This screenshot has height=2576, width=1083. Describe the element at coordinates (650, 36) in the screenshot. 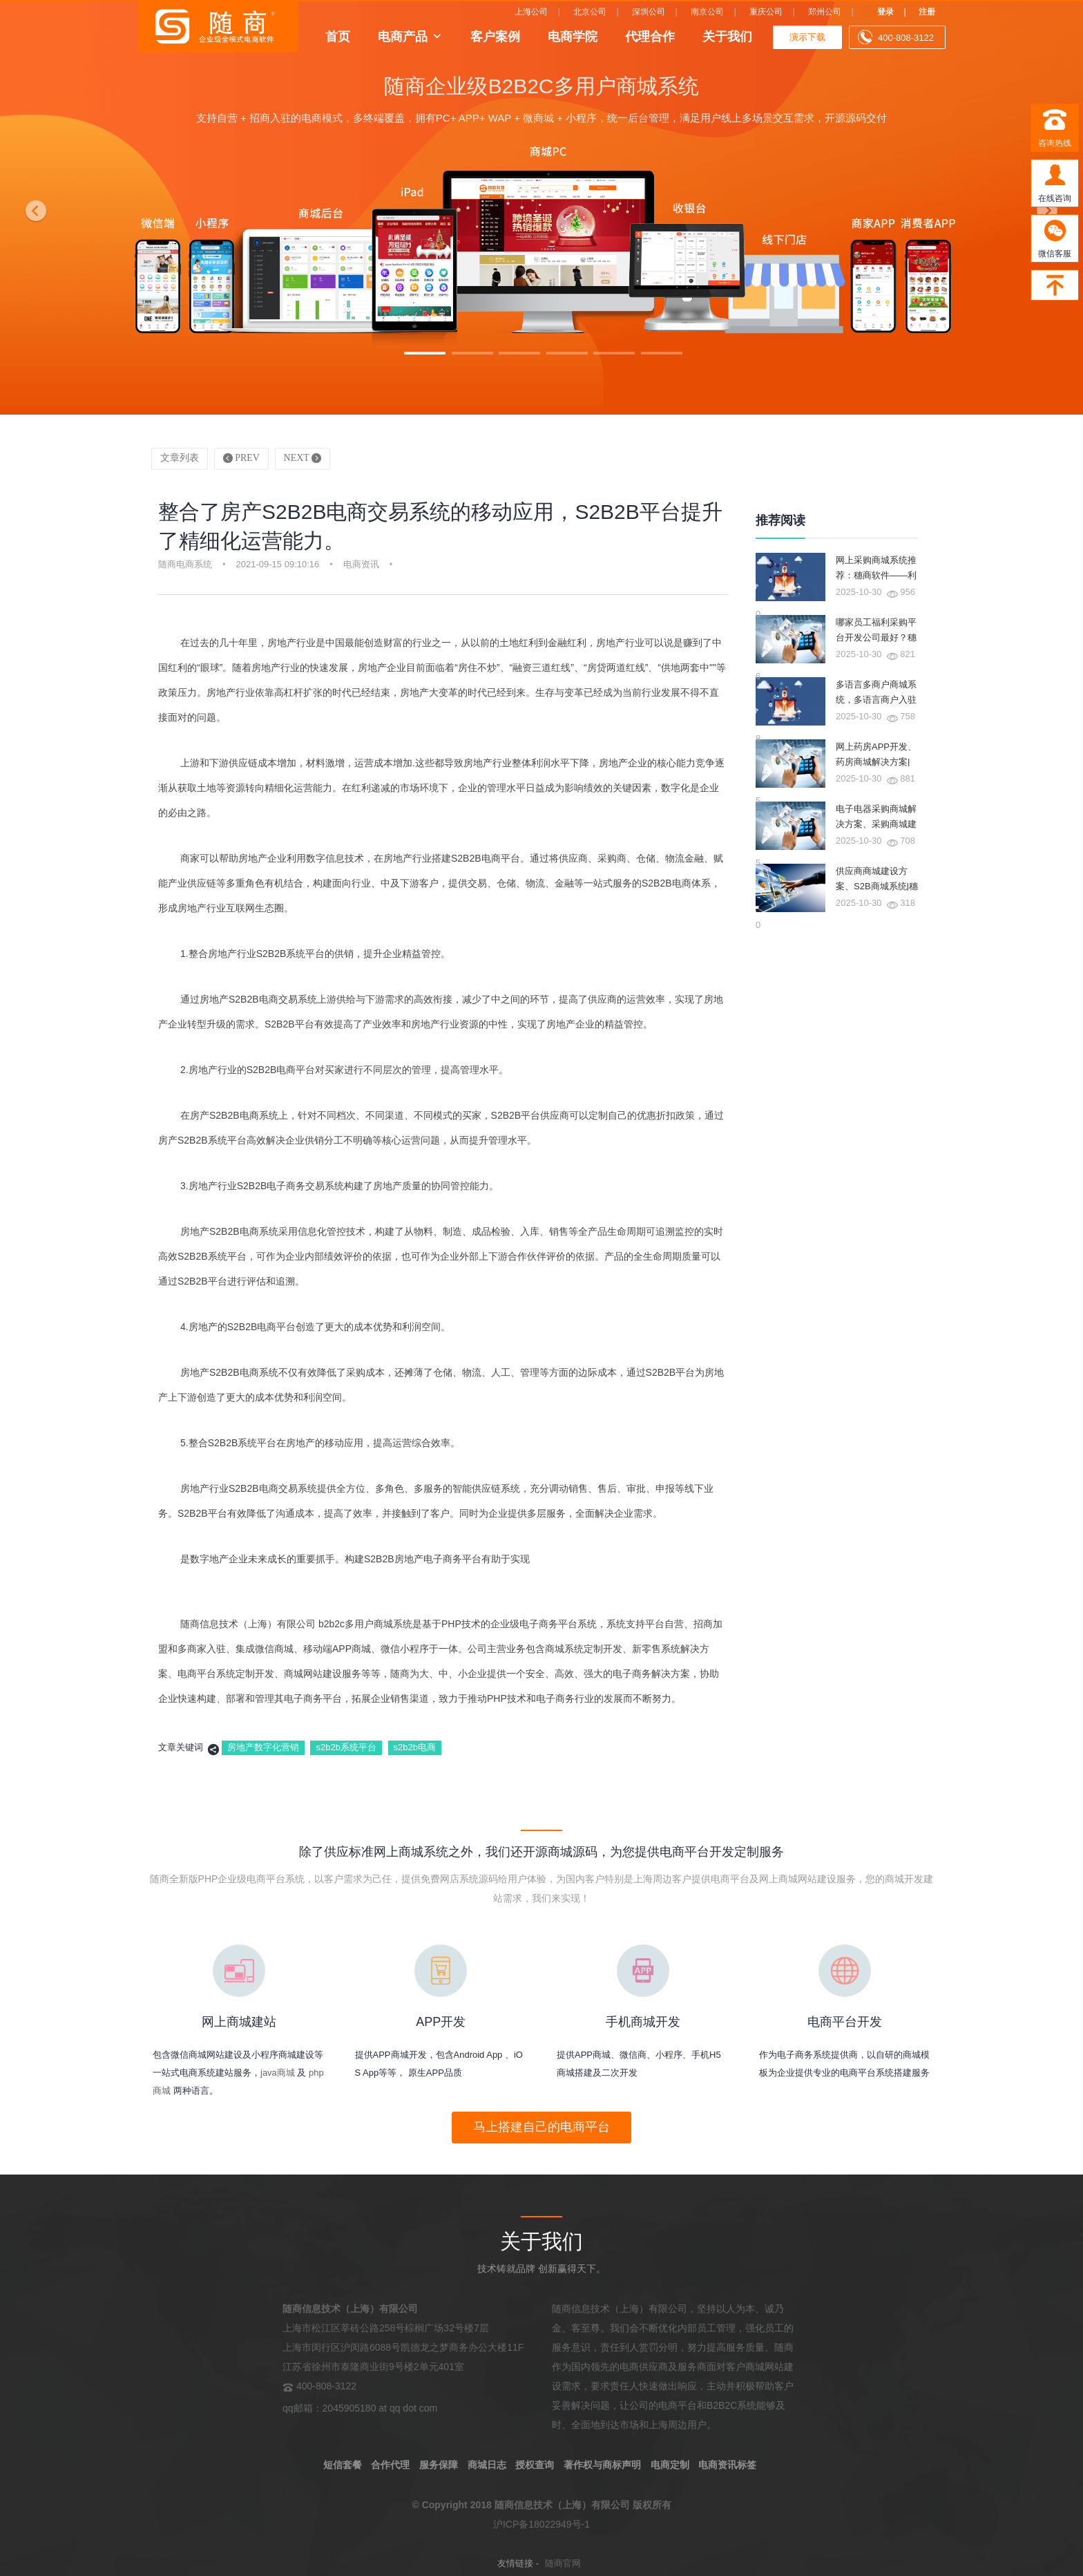

I see `代理合作` at that location.